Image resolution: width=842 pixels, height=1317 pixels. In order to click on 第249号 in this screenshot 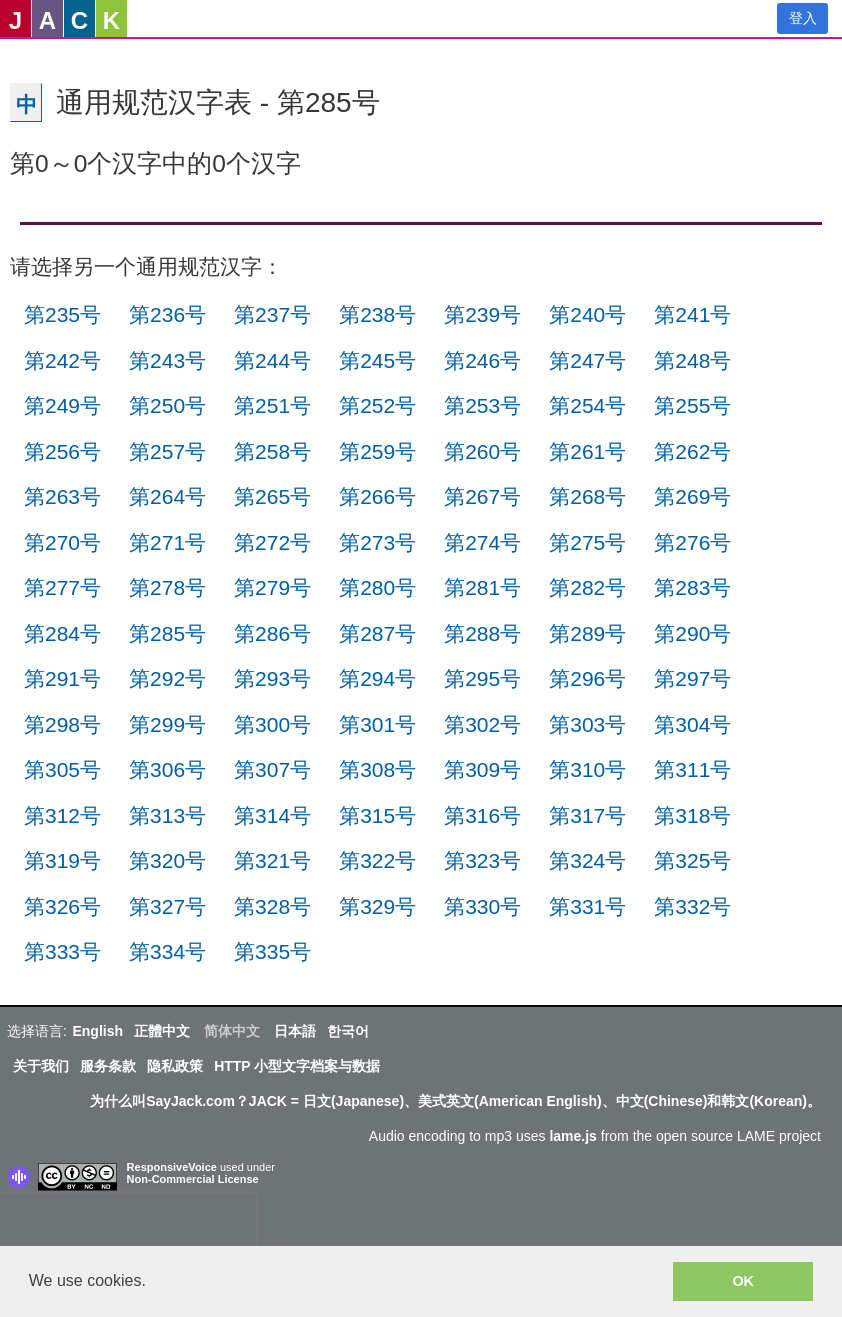, I will do `click(62, 405)`.